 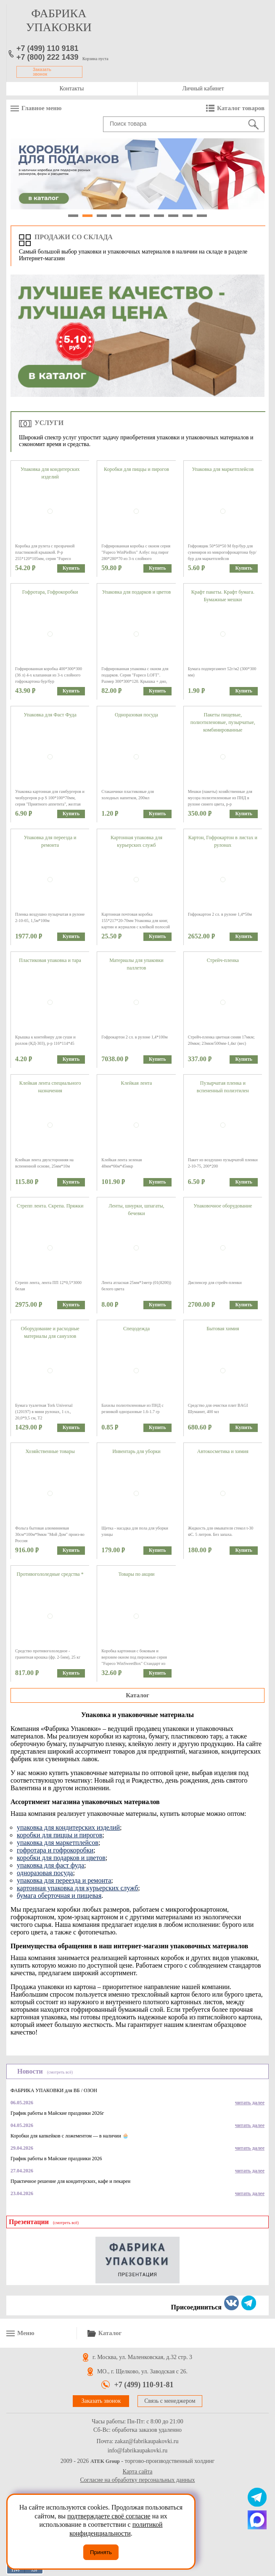 I want to click on Одноразовая посуда, so click(x=136, y=715).